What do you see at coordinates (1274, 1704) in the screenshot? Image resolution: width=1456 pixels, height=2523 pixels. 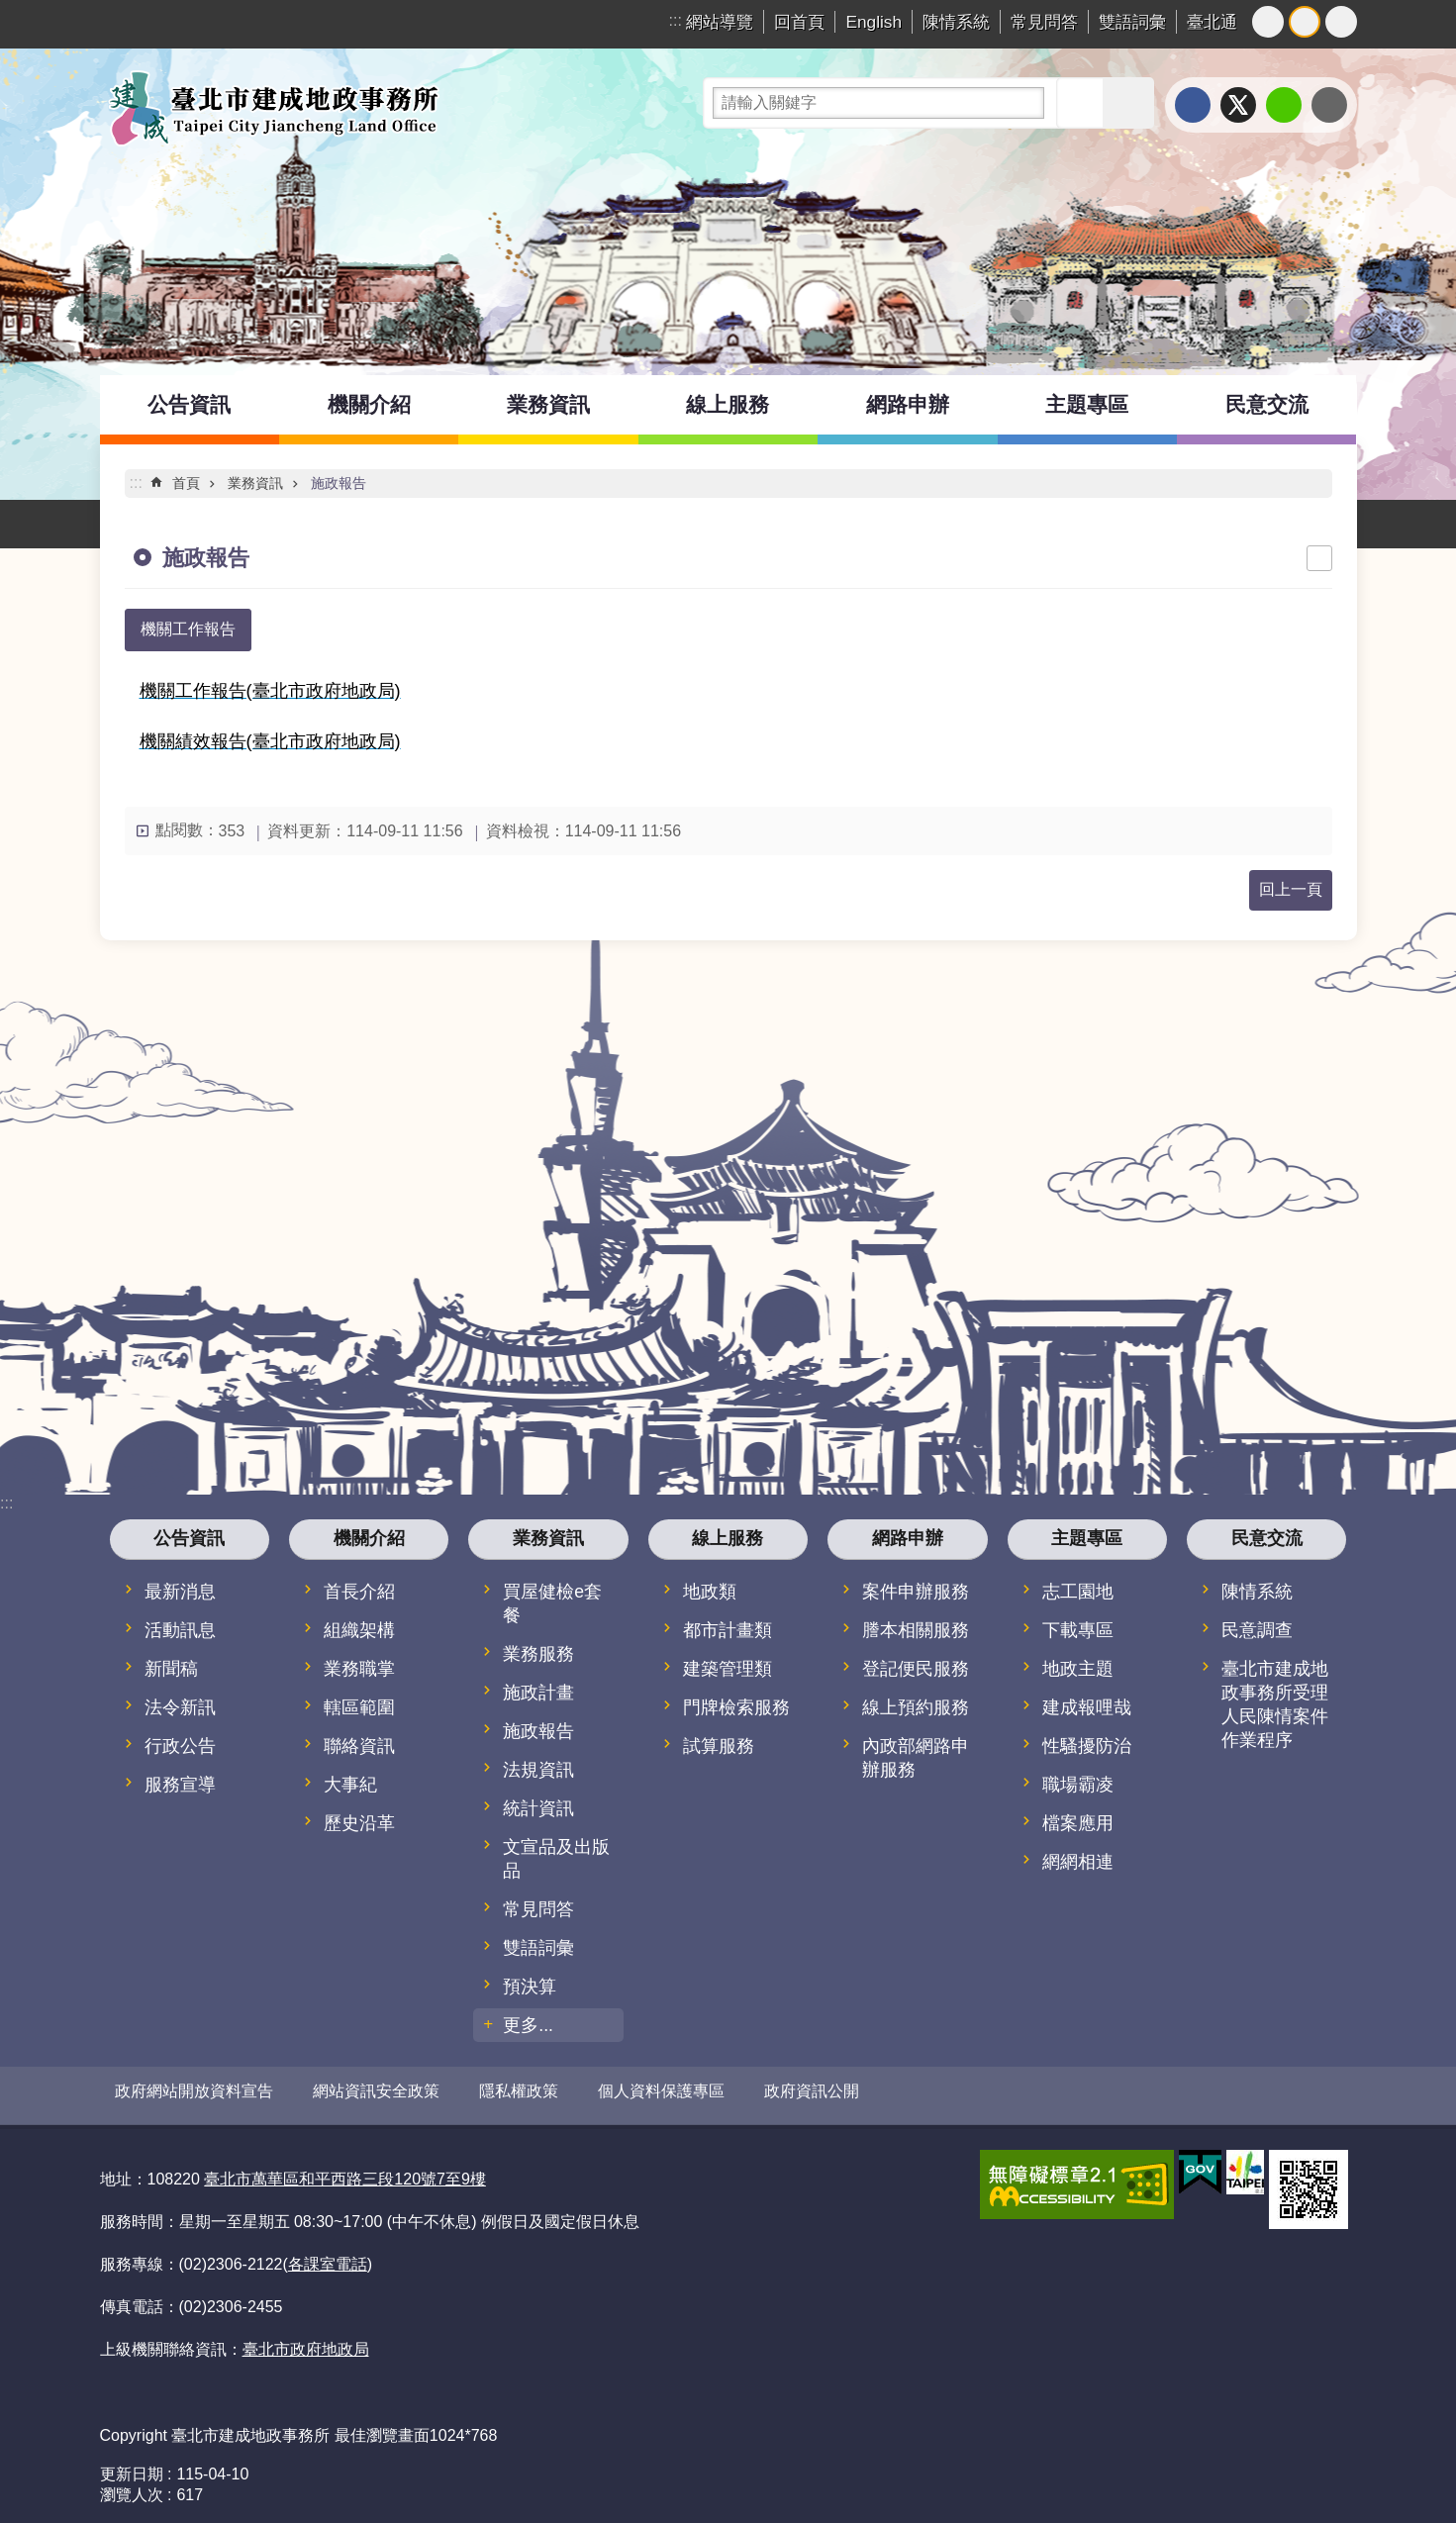 I see `臺北市建成地政事務所受理人民陳情案件作業程序` at bounding box center [1274, 1704].